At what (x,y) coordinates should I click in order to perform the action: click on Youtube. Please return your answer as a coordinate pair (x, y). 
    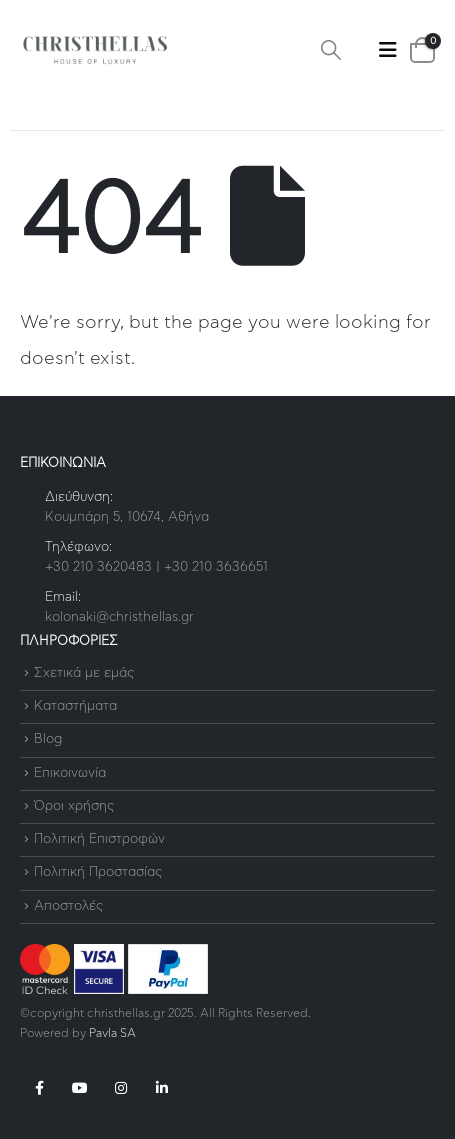
    Looking at the image, I should click on (80, 1088).